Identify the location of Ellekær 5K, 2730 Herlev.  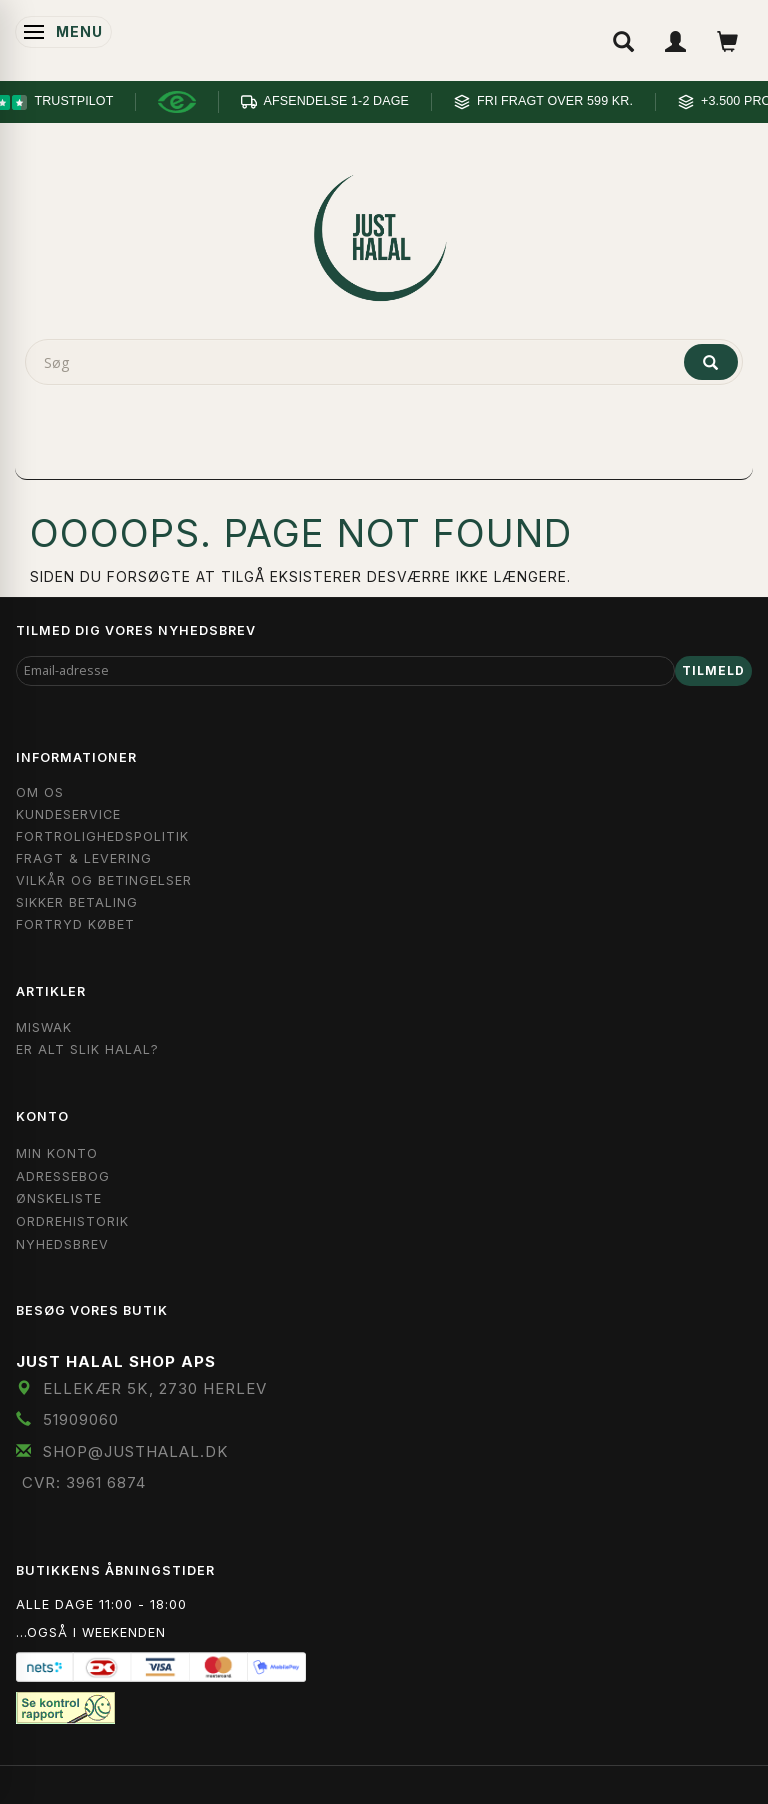
(155, 1388).